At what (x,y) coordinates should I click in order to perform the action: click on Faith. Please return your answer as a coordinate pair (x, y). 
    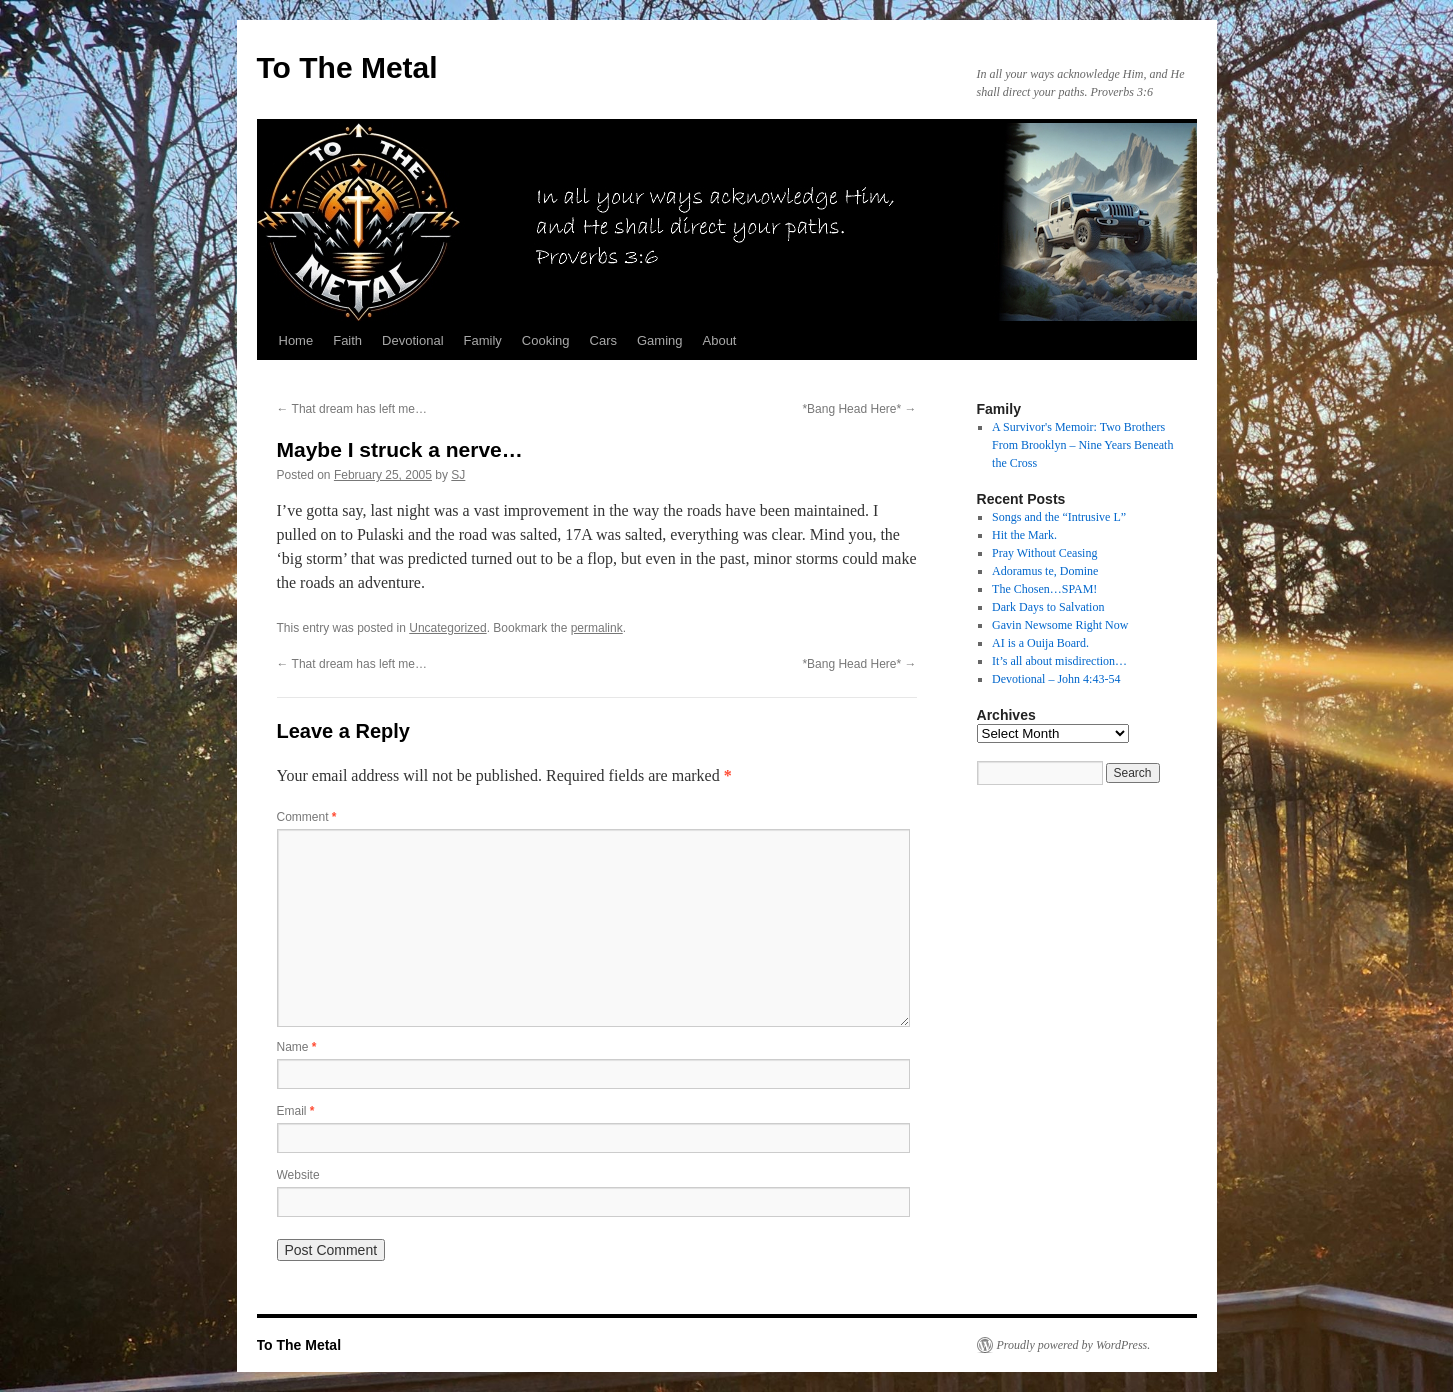
    Looking at the image, I should click on (347, 340).